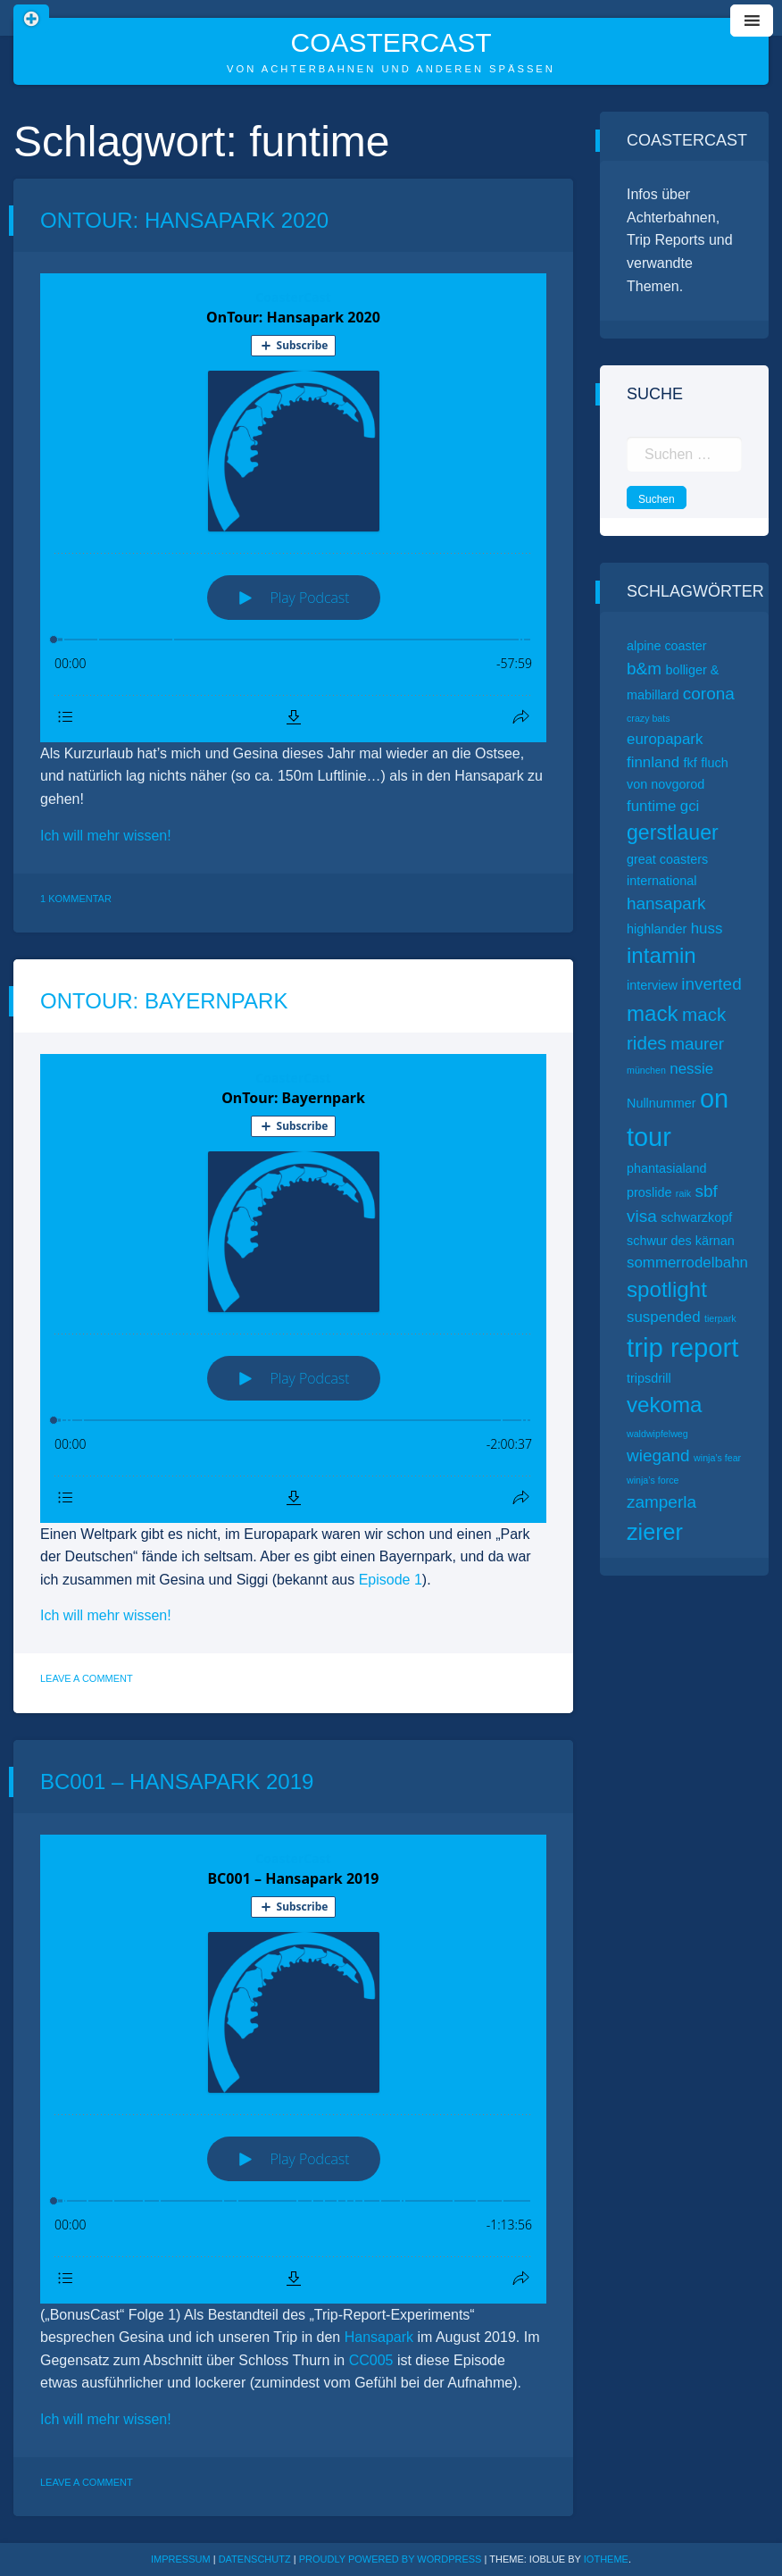 The width and height of the screenshot is (782, 2576). What do you see at coordinates (667, 1168) in the screenshot?
I see `phantasialand [phantasialand (2 Einträge)]` at bounding box center [667, 1168].